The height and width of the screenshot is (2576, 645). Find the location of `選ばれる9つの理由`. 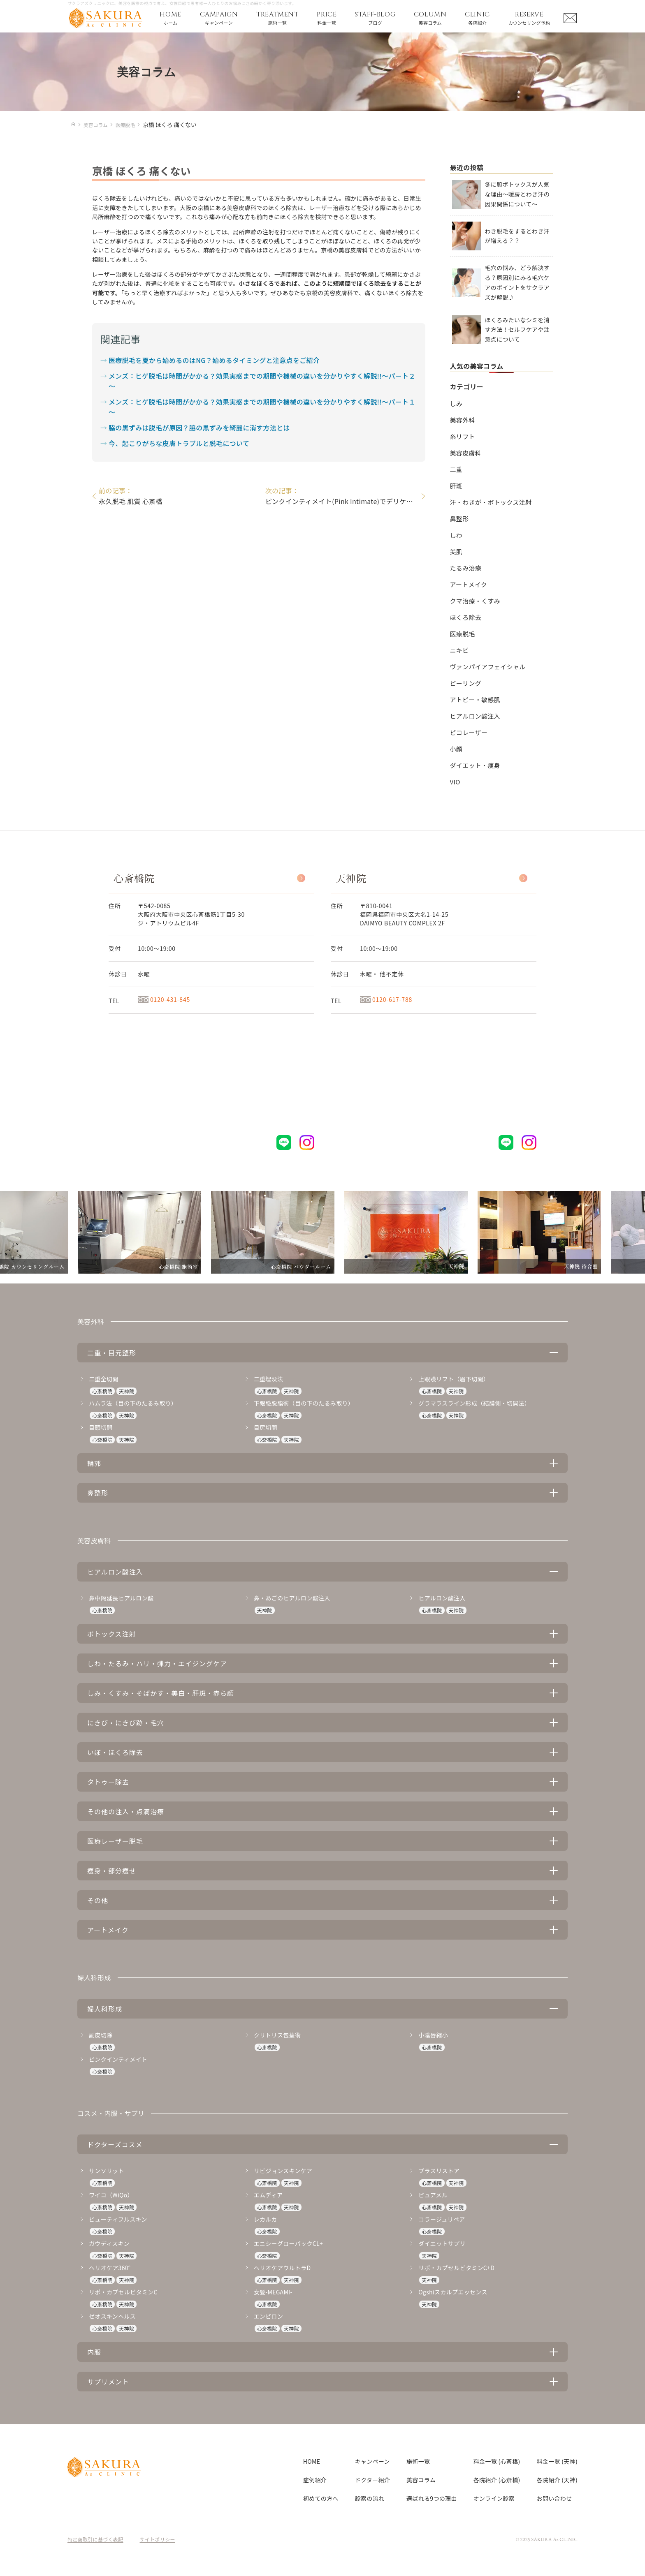

選ばれる9つの理由 is located at coordinates (431, 2498).